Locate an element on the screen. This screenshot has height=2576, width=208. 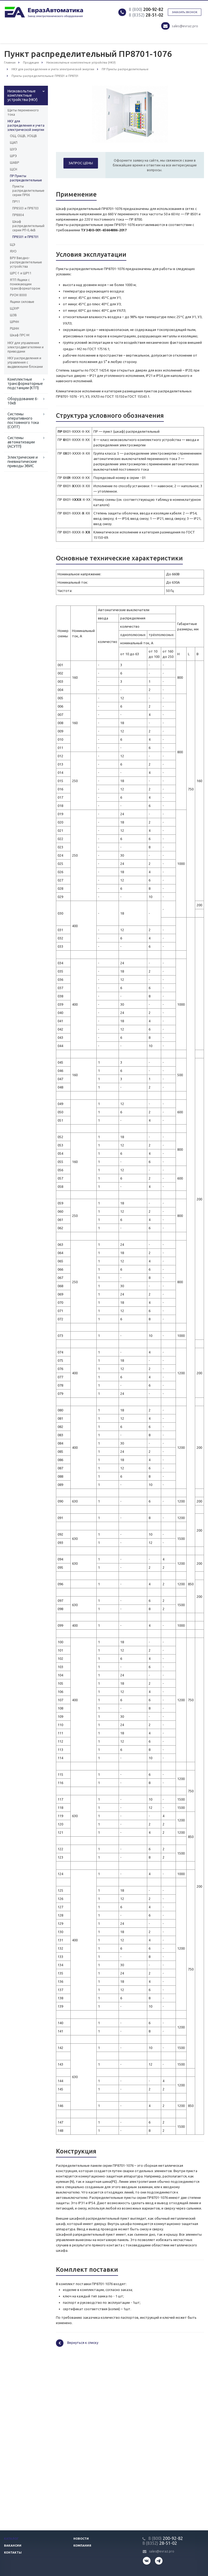
ШАВР is located at coordinates (14, 162).